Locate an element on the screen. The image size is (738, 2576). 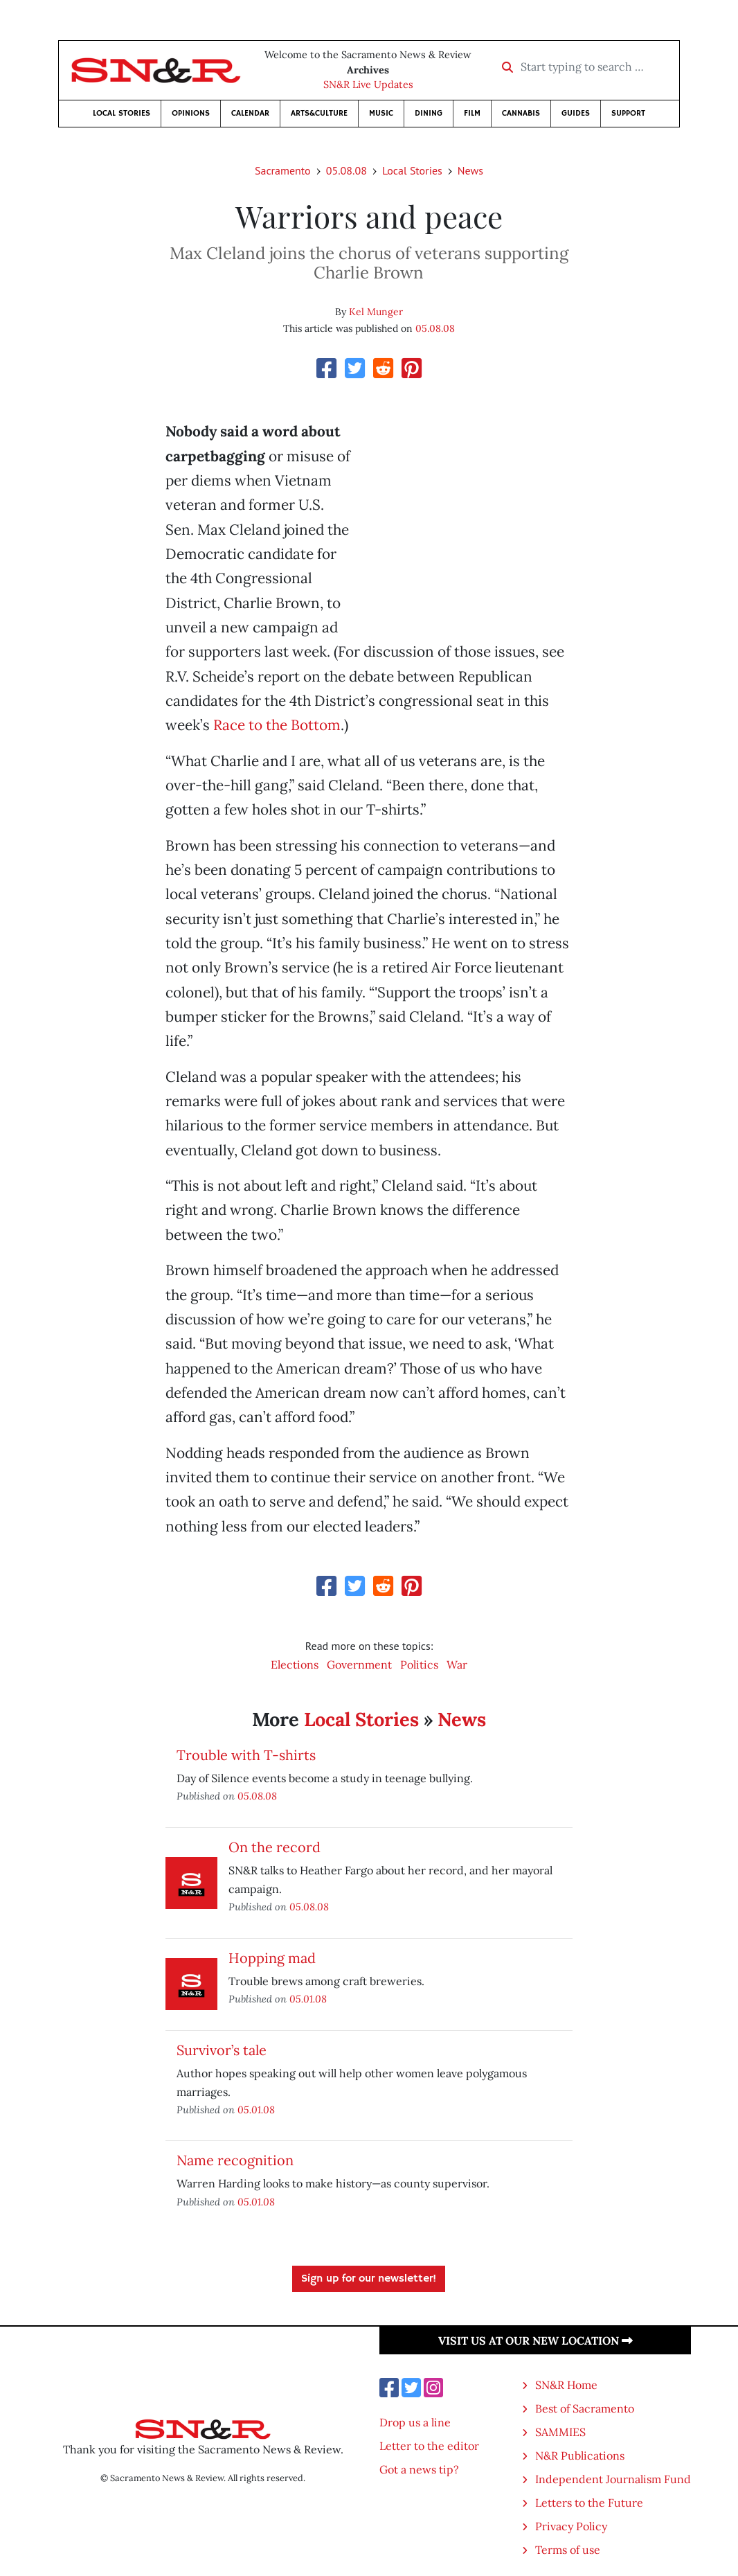
News is located at coordinates (470, 170).